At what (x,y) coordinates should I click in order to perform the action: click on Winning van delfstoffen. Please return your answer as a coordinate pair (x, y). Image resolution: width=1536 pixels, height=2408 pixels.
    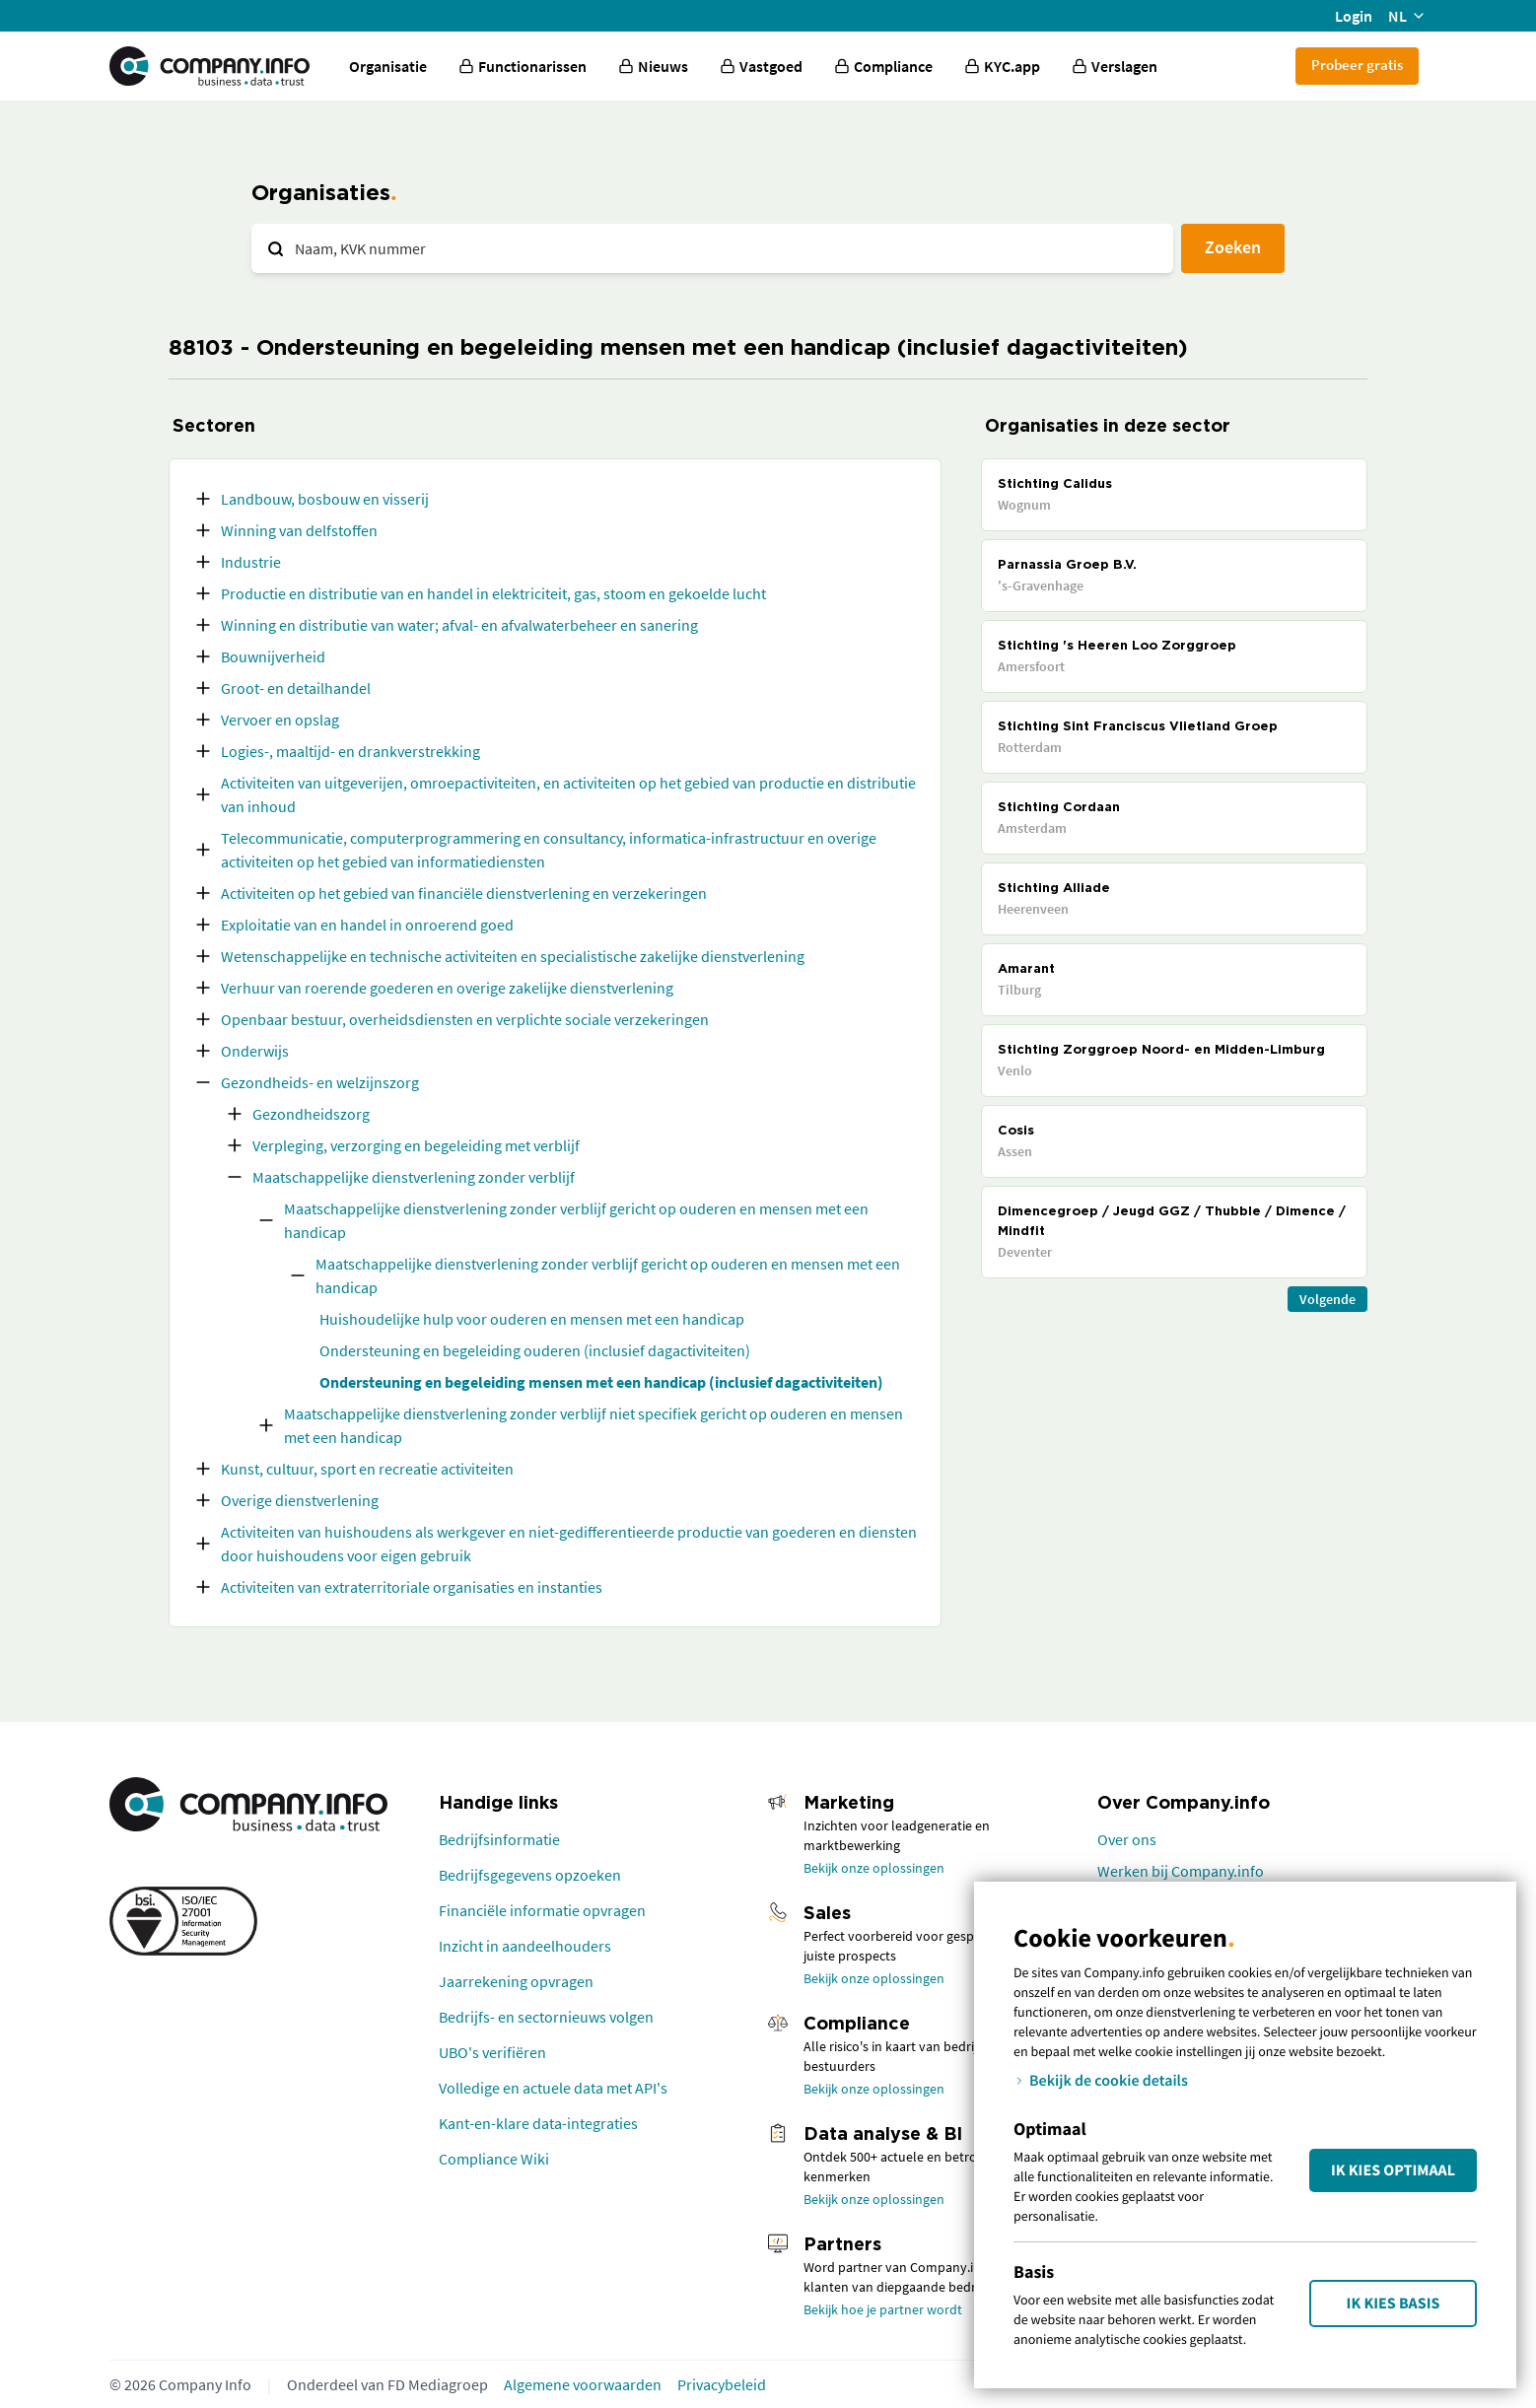
    Looking at the image, I should click on (299, 530).